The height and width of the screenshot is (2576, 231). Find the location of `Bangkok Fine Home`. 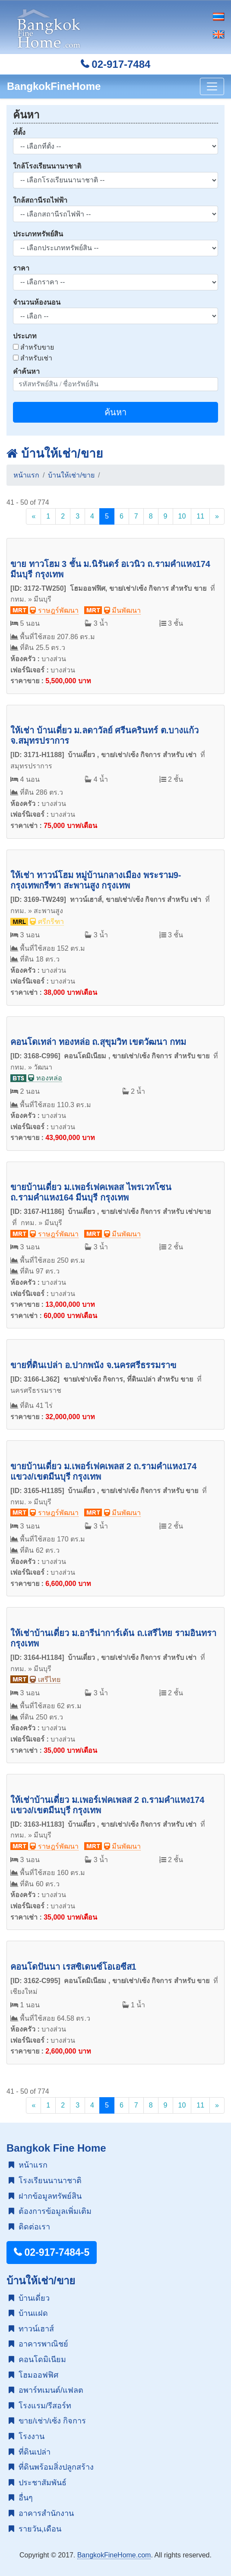

Bangkok Fine Home is located at coordinates (56, 2148).